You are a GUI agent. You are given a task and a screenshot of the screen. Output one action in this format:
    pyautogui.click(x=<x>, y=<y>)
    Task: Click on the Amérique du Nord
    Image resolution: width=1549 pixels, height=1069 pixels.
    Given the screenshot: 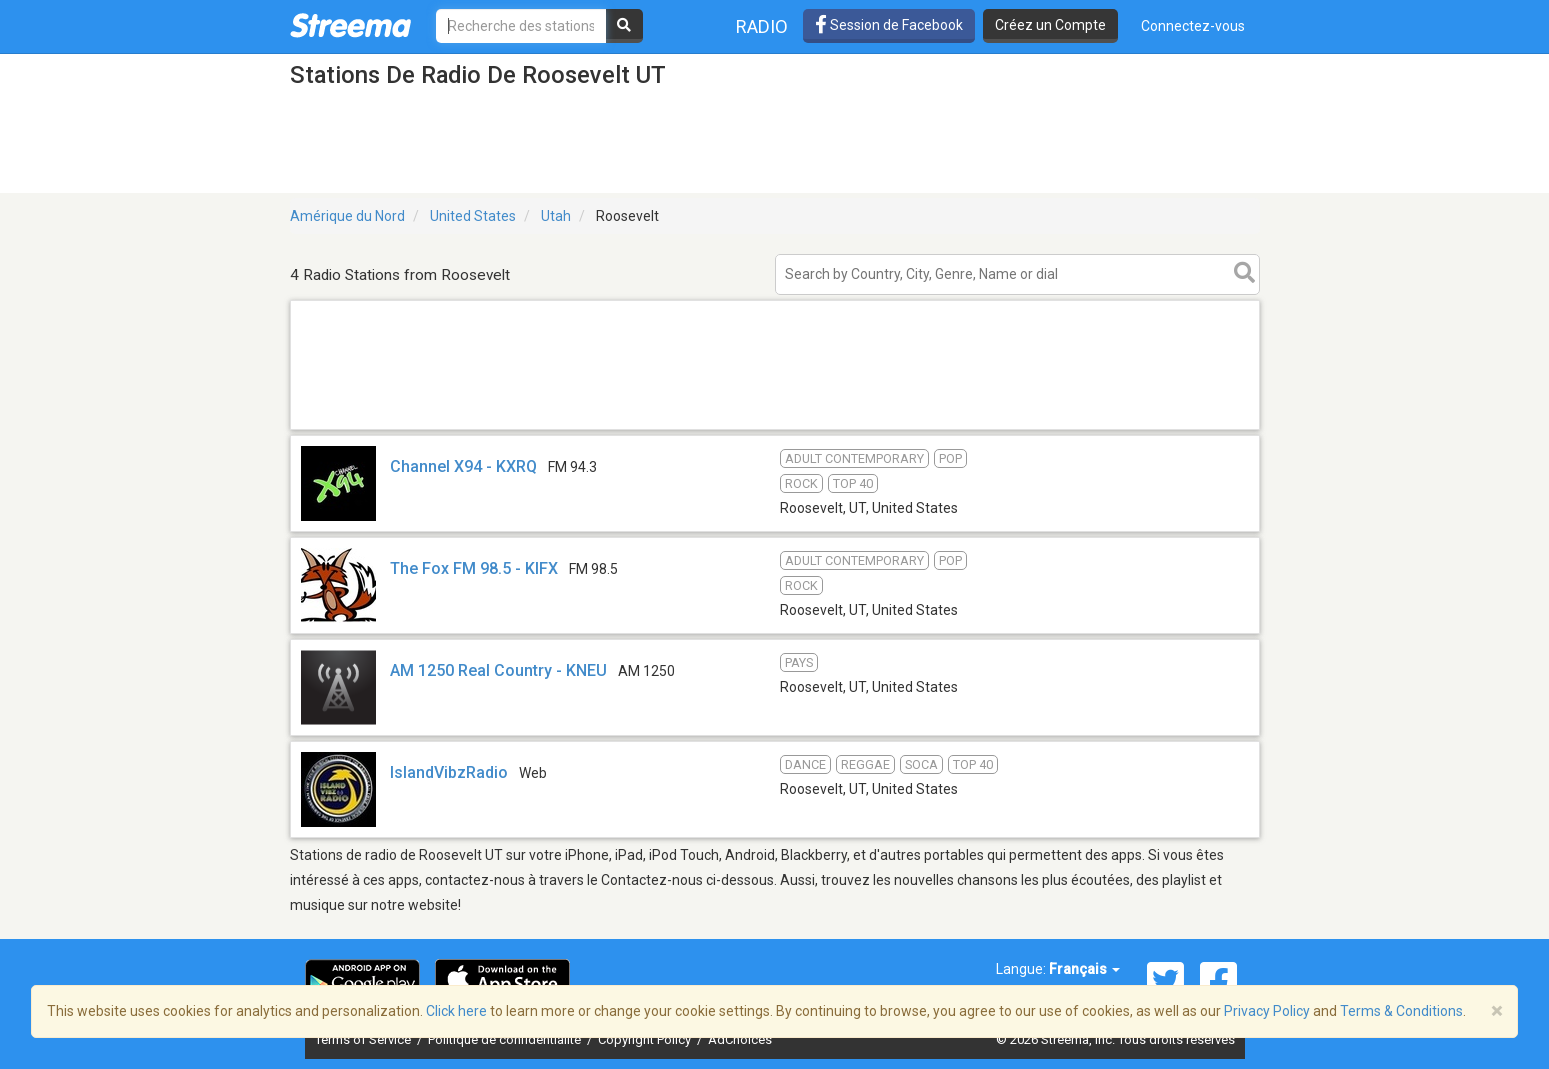 What is the action you would take?
    pyautogui.click(x=347, y=216)
    